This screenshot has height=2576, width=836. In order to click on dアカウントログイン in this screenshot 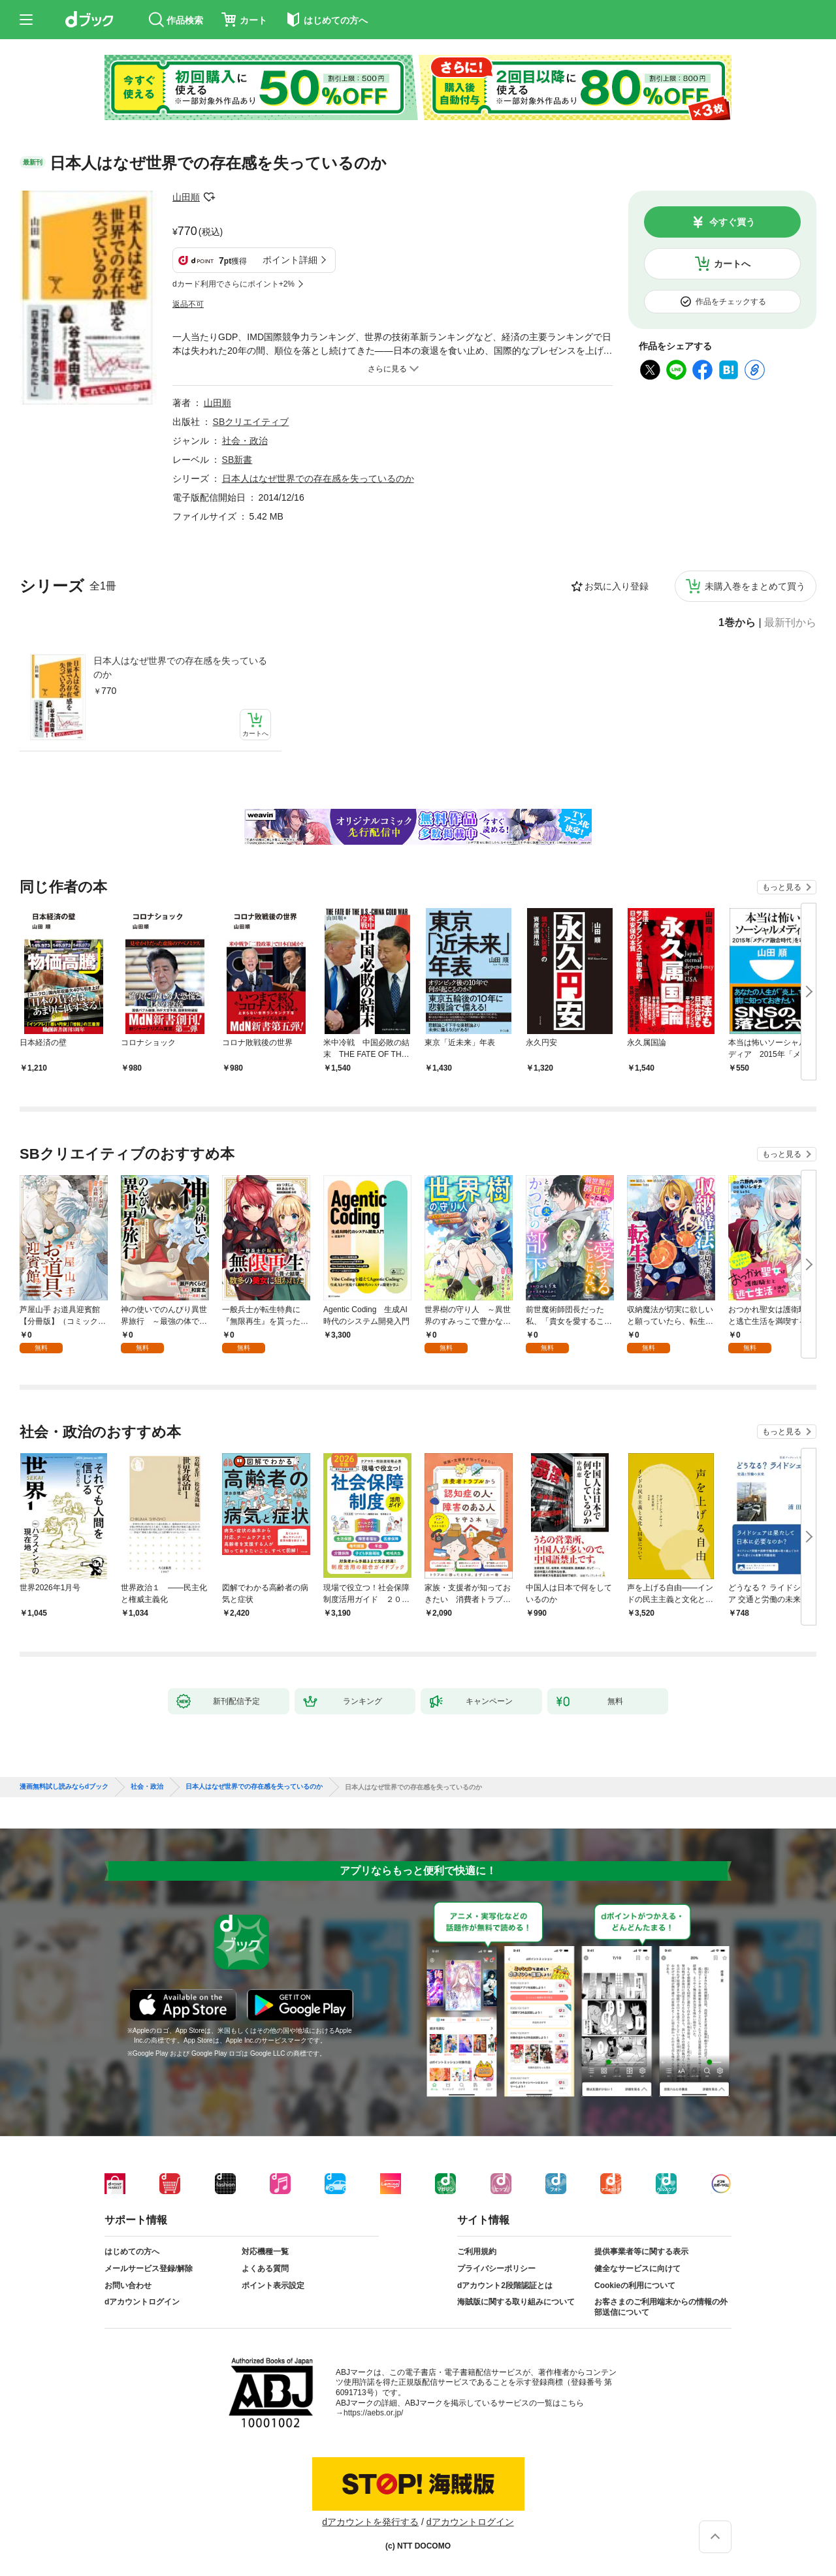, I will do `click(142, 2301)`.